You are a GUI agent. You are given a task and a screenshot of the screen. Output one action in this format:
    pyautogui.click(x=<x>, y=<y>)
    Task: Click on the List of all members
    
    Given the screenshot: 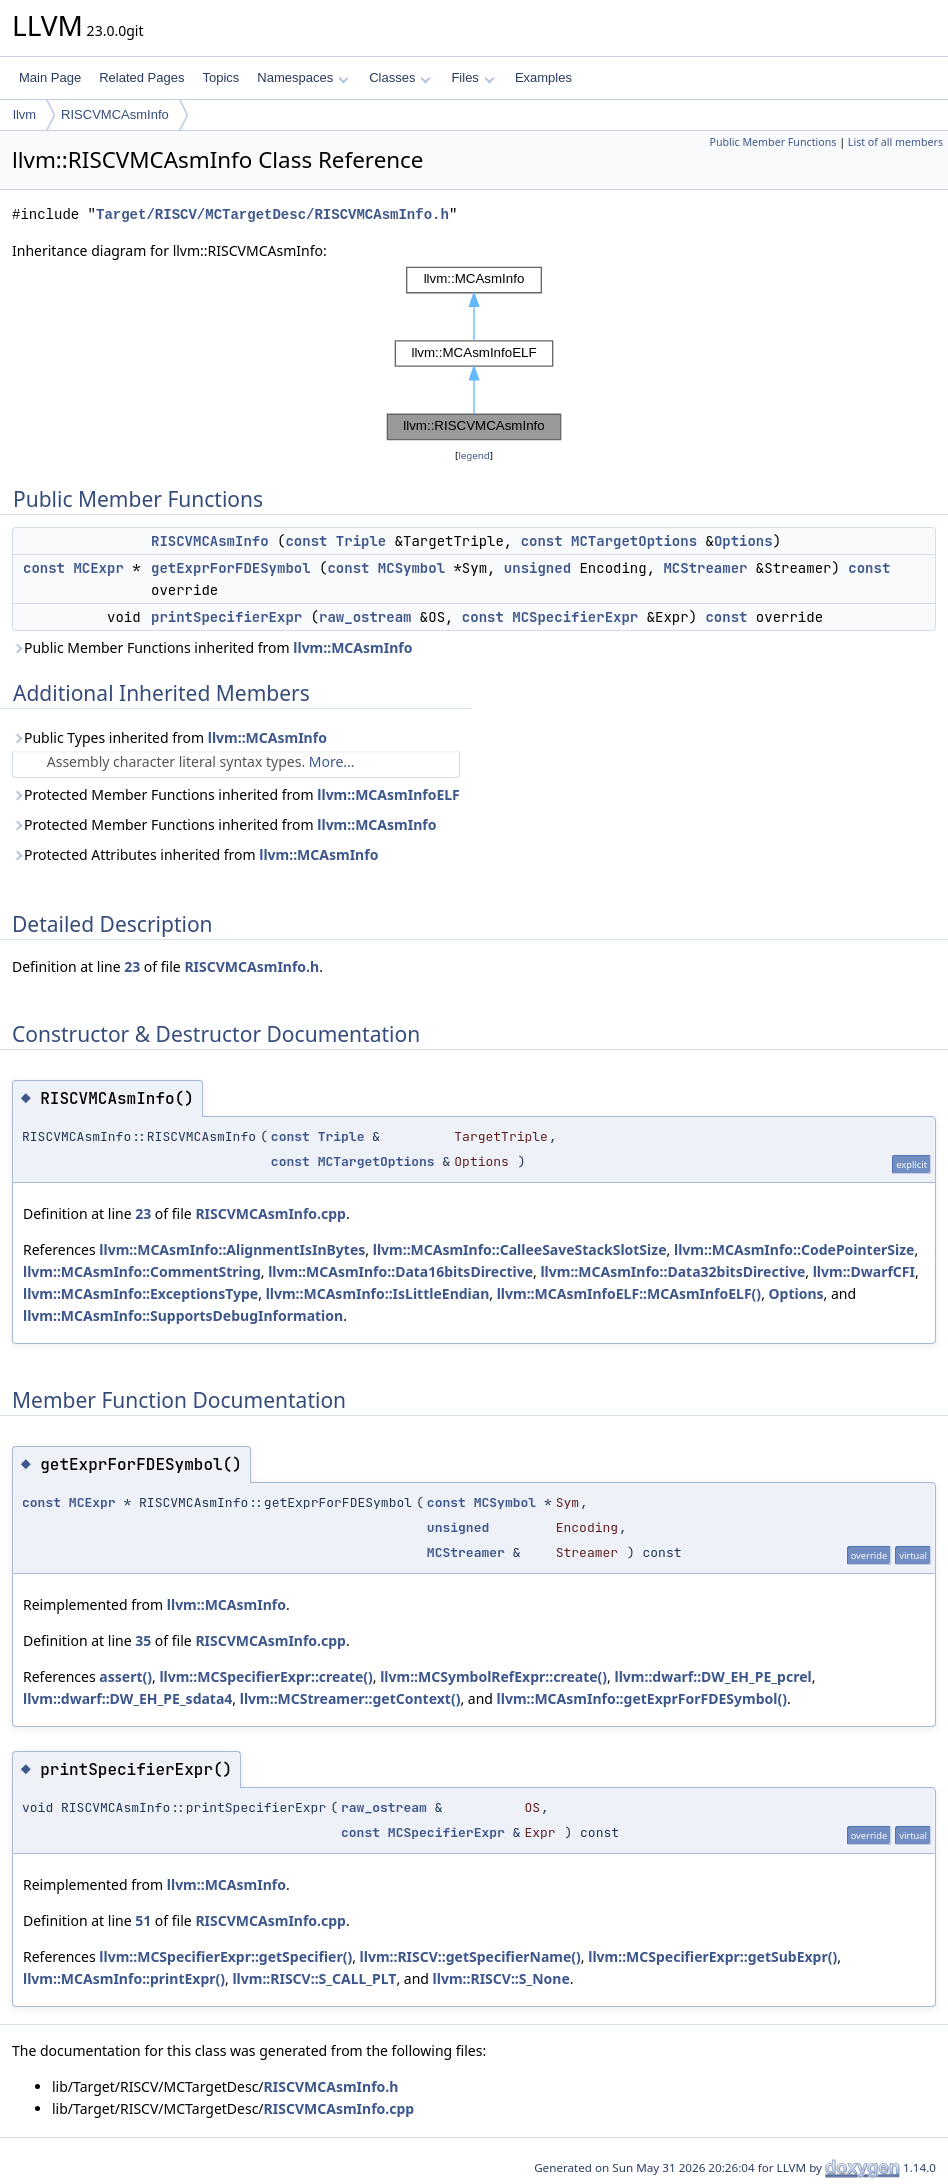 What is the action you would take?
    pyautogui.click(x=895, y=142)
    